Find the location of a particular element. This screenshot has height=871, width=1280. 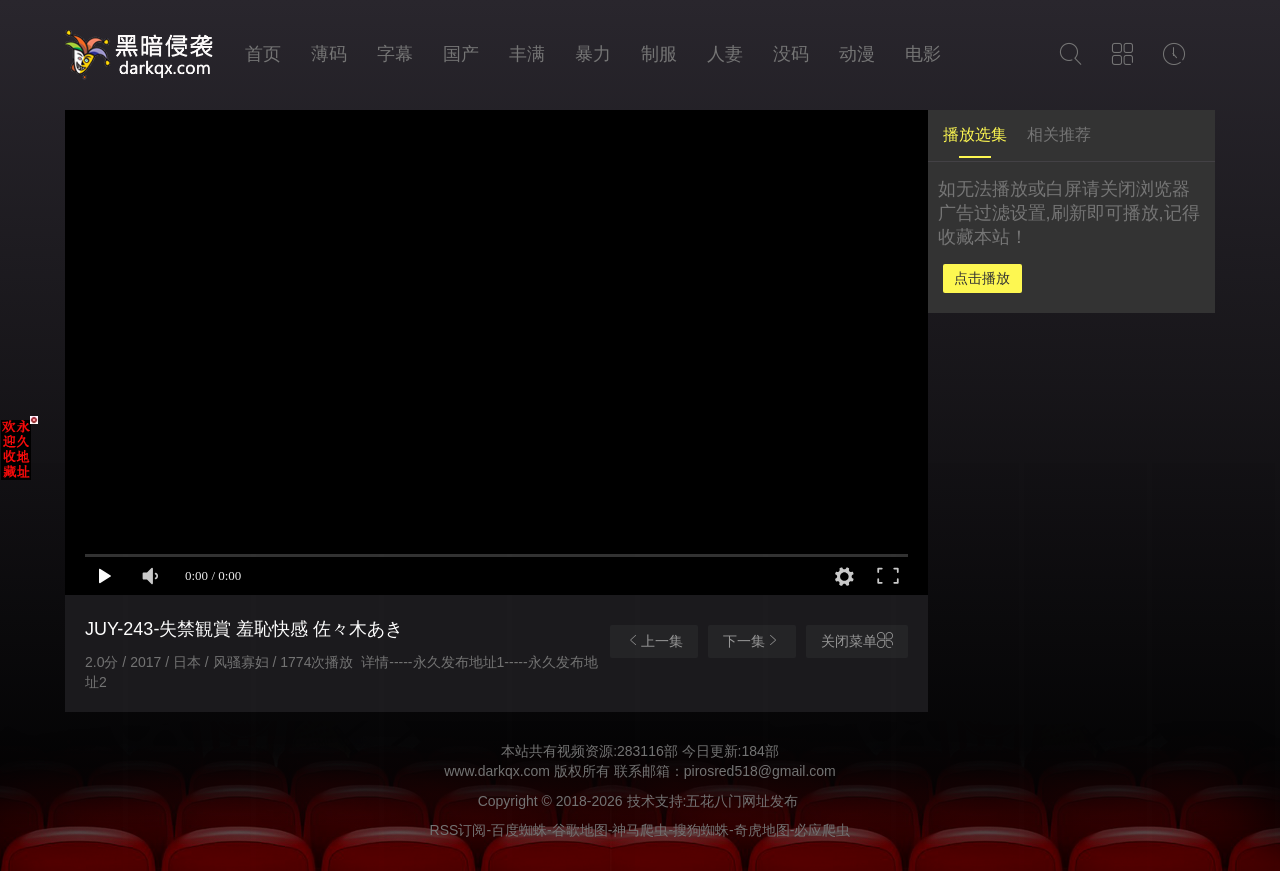

薄码 is located at coordinates (329, 54).